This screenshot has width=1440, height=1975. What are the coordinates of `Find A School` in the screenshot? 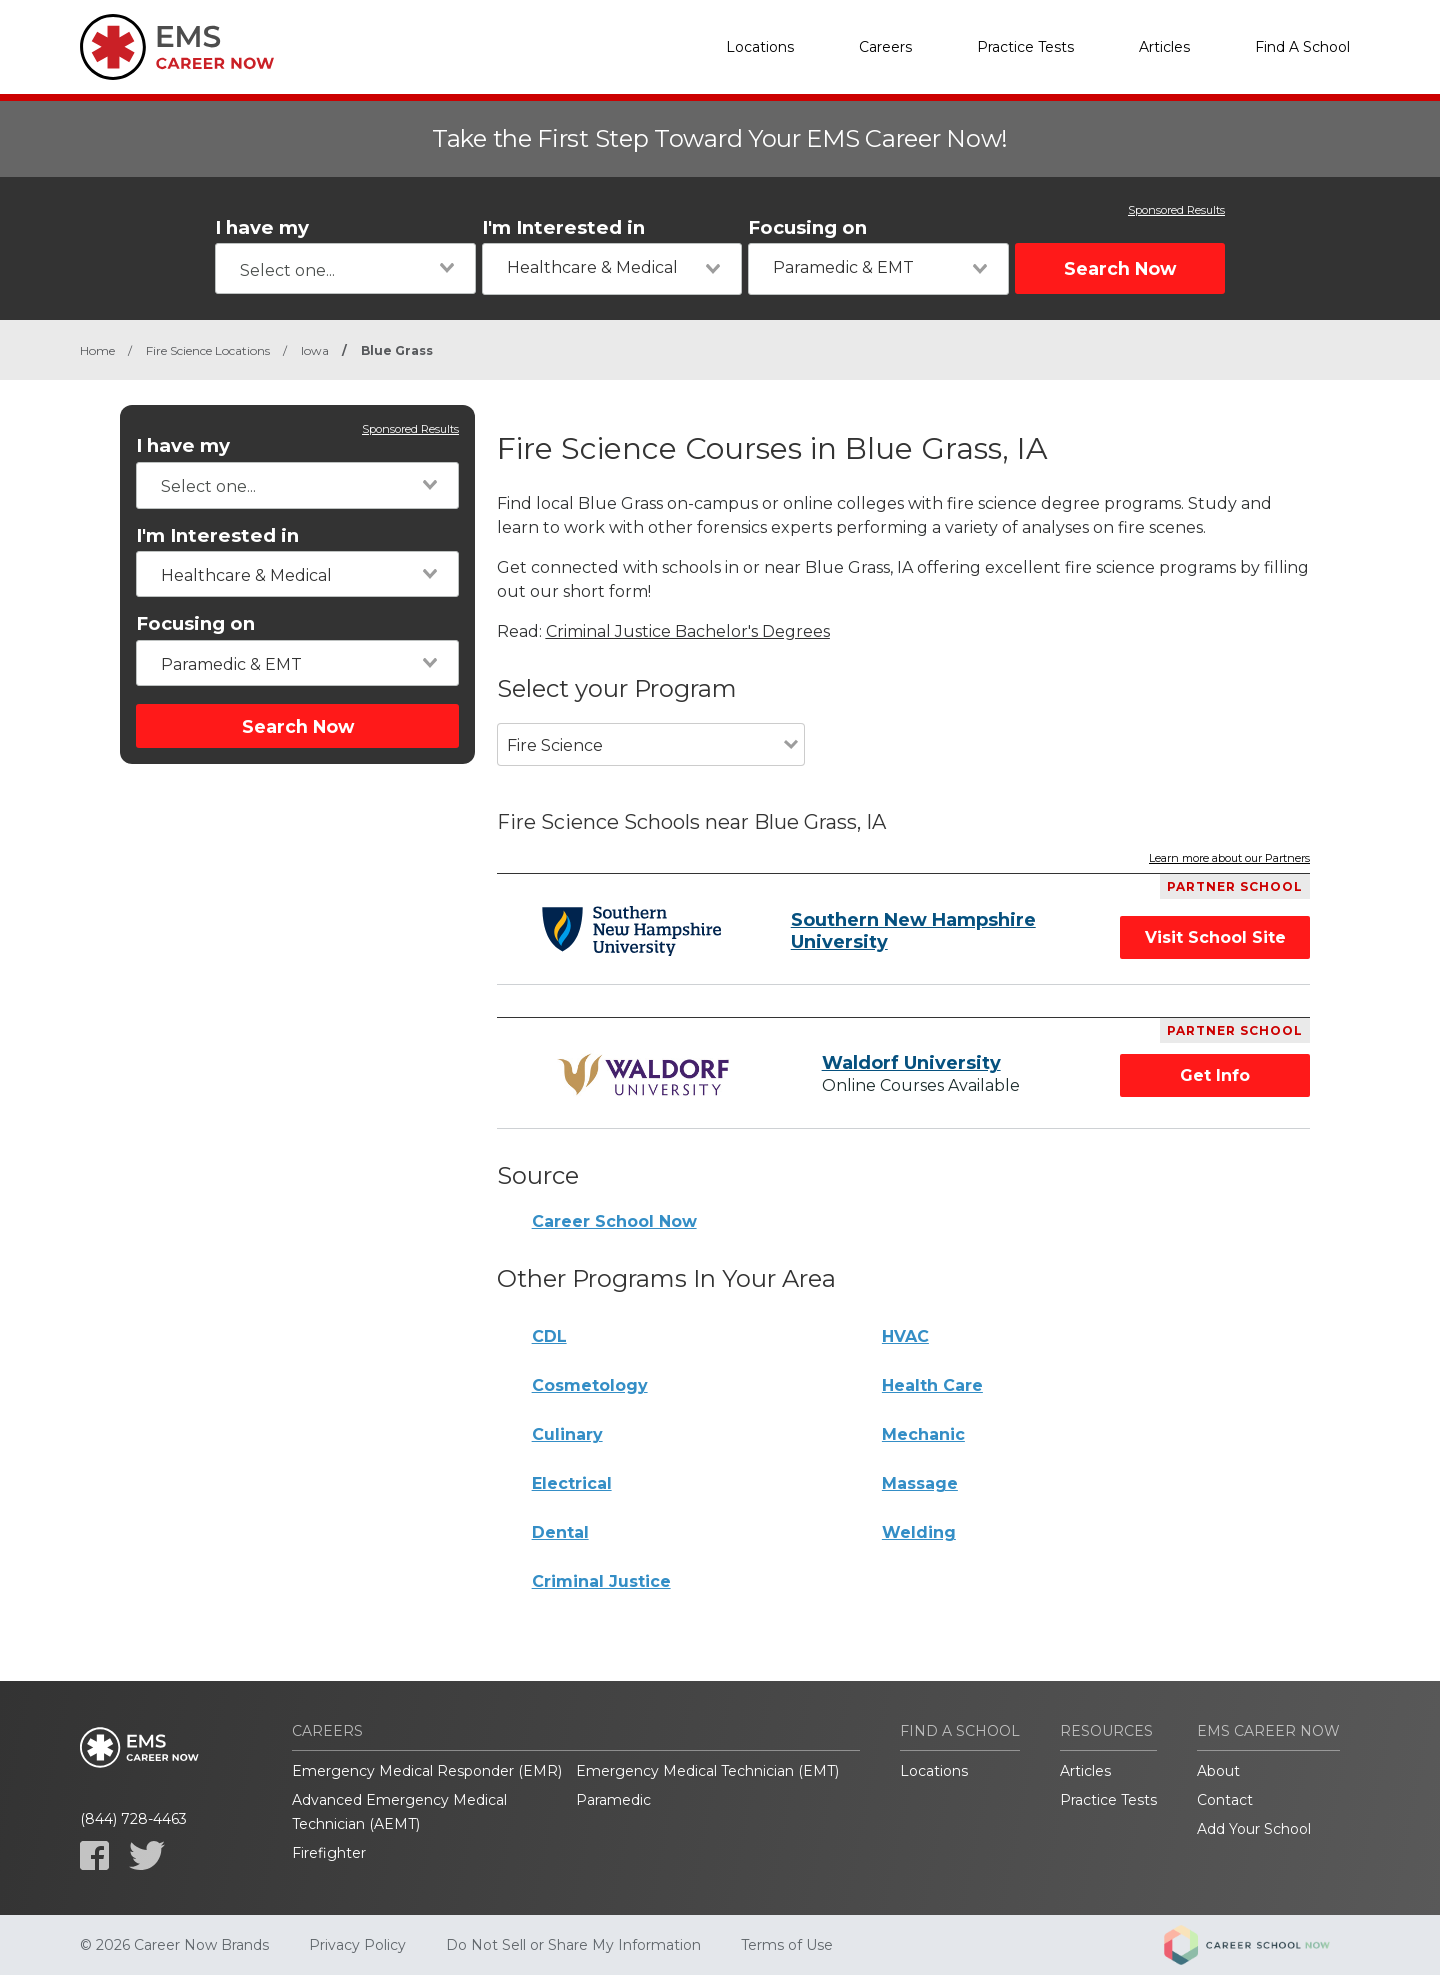 It's located at (1302, 47).